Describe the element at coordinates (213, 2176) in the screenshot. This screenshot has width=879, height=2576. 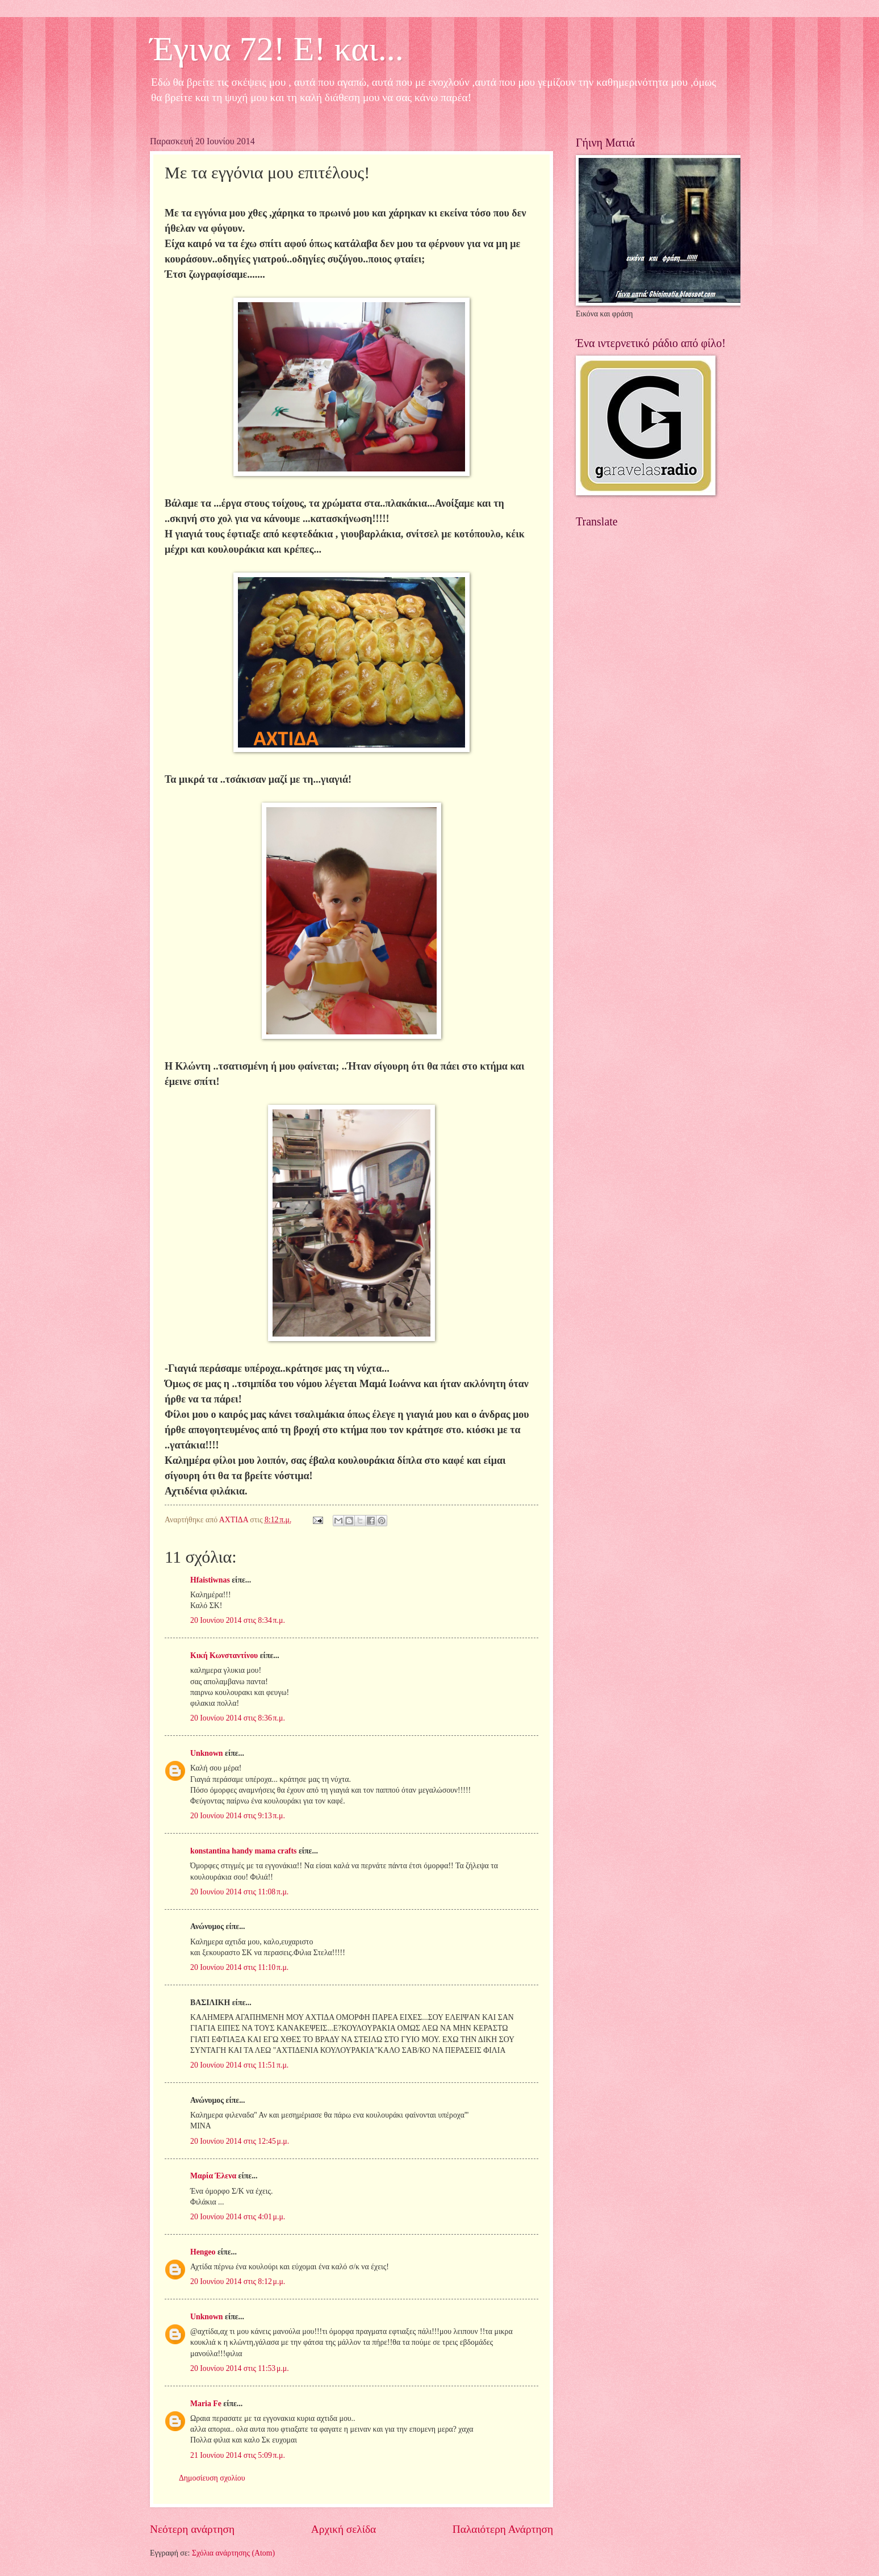
I see `Μαρία Έλενα` at that location.